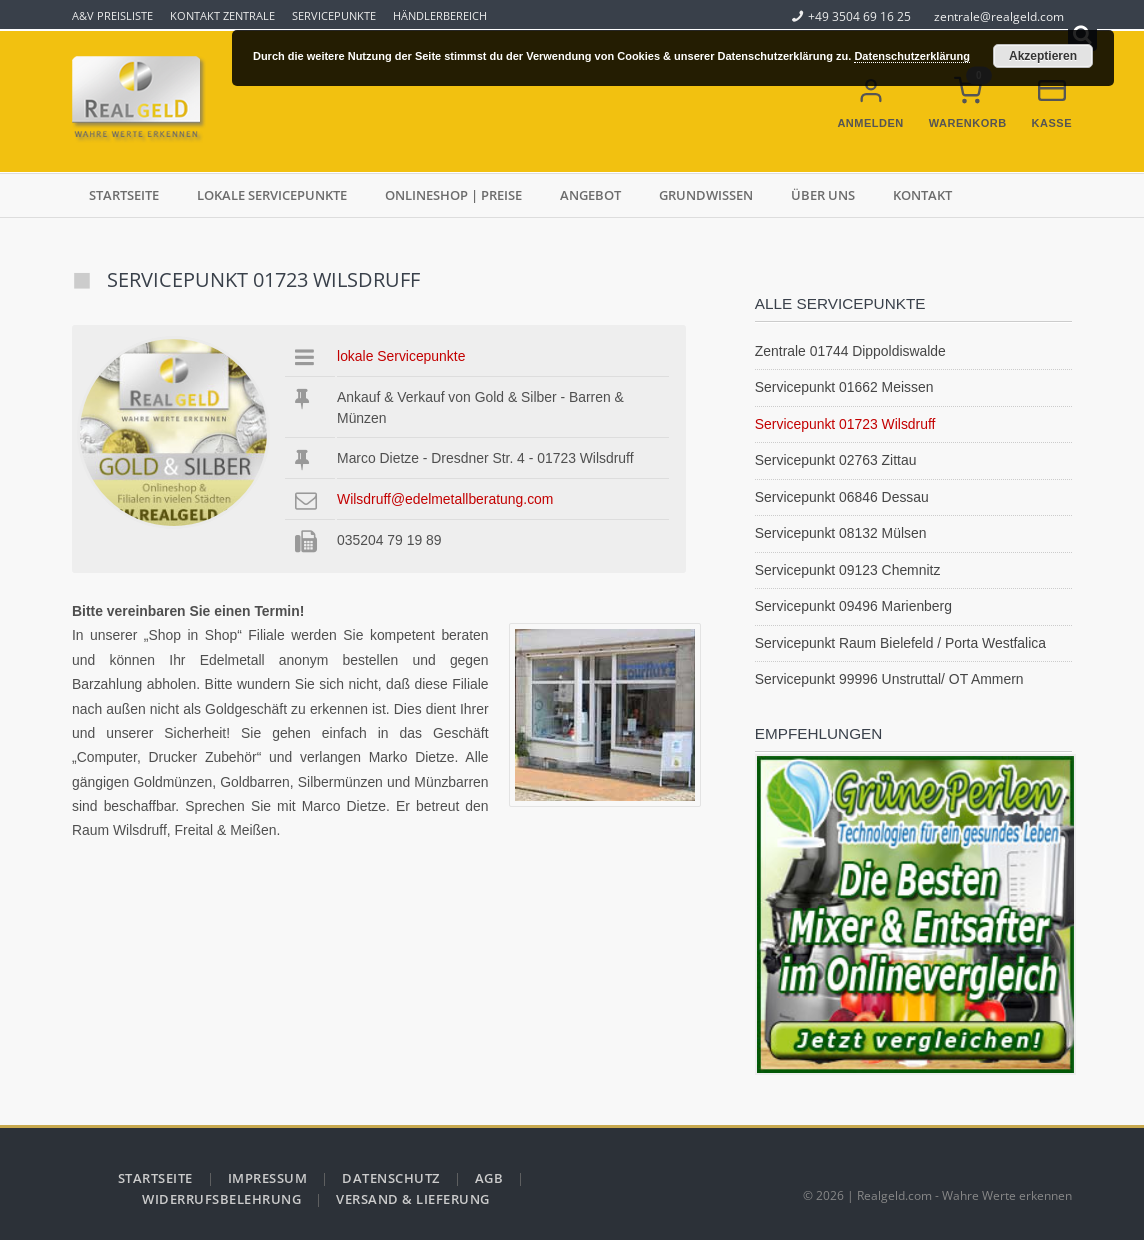 The height and width of the screenshot is (1240, 1144). I want to click on Kontakt, so click(922, 195).